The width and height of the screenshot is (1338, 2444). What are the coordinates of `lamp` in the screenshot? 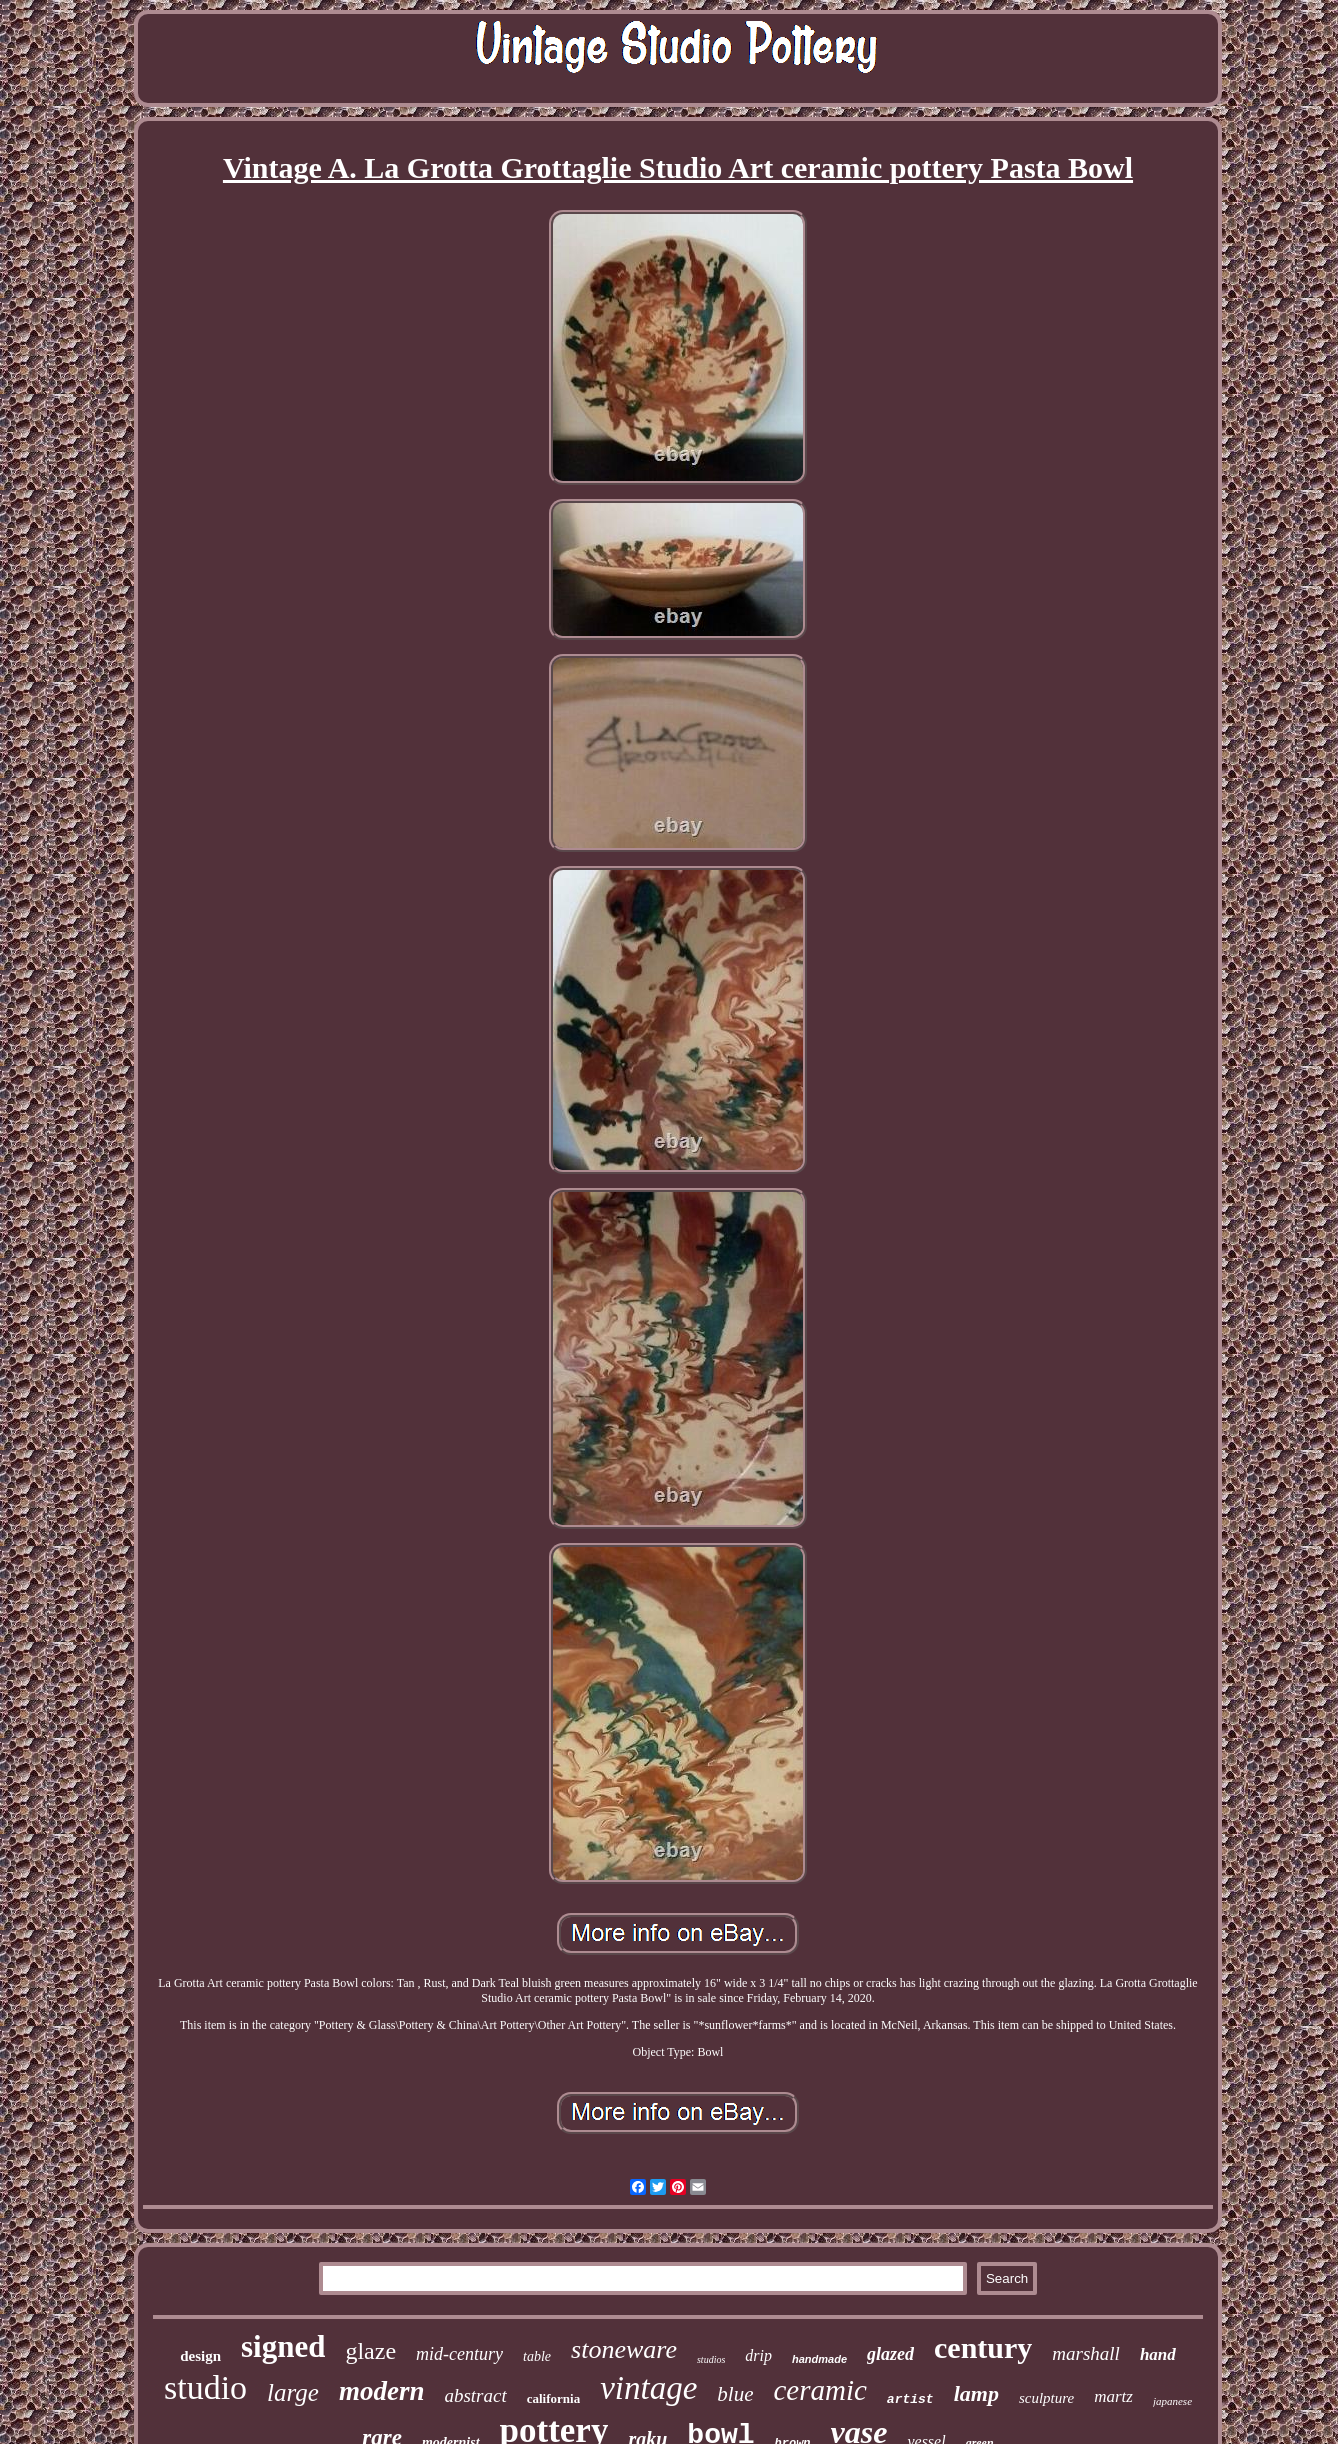 It's located at (976, 2393).